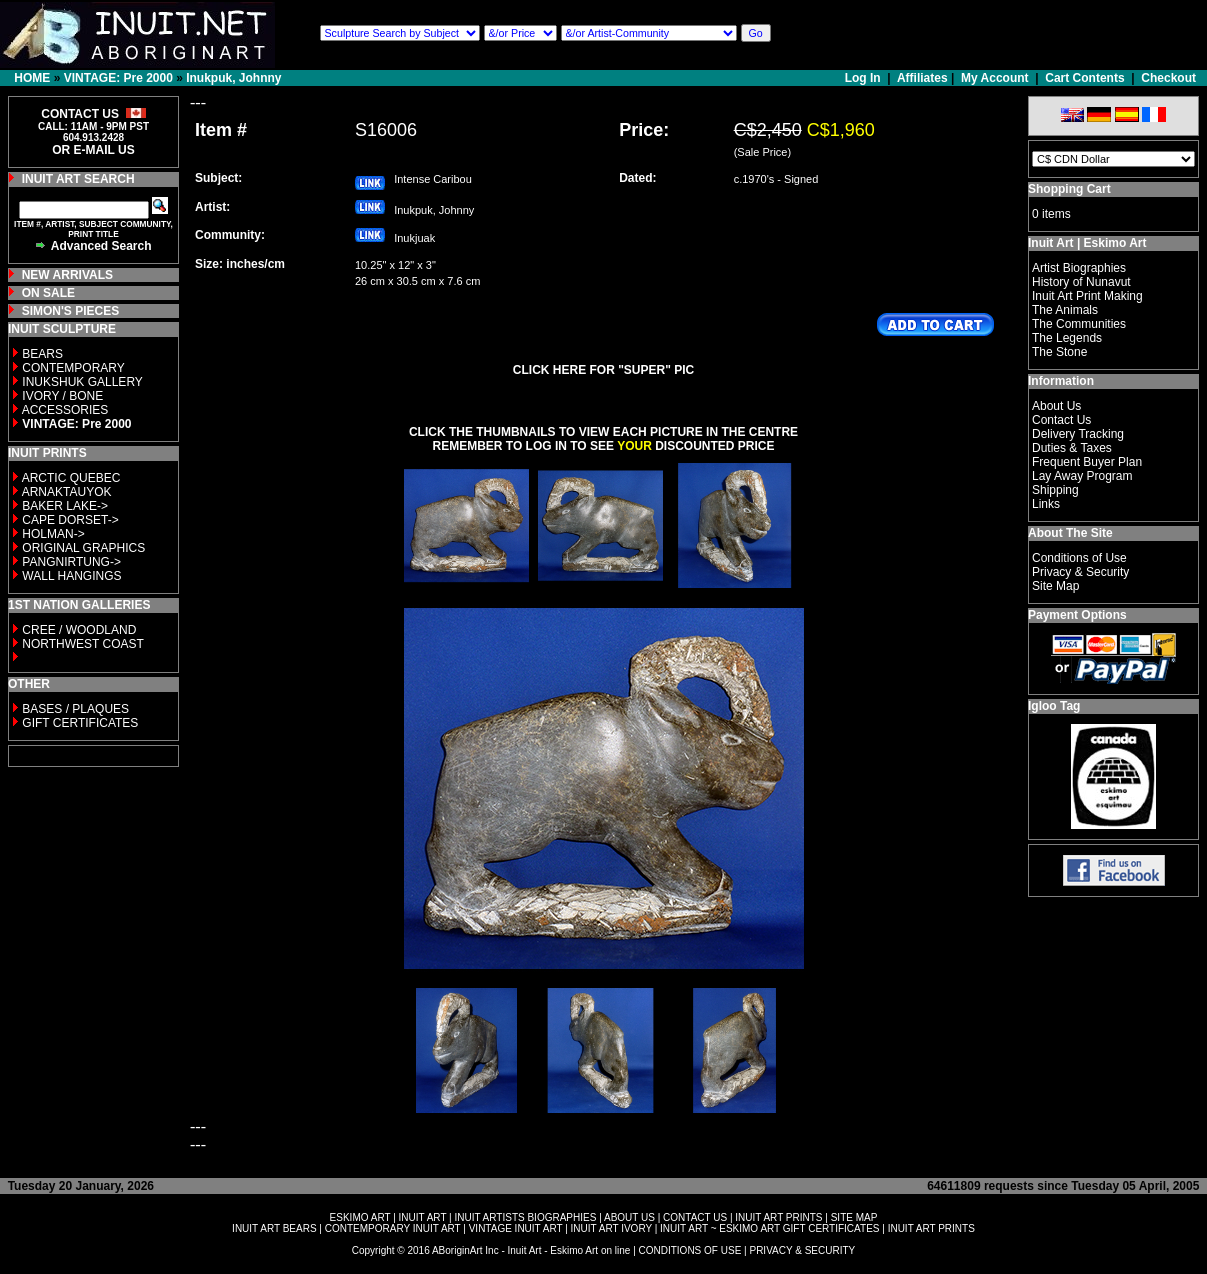 The height and width of the screenshot is (1274, 1207). Describe the element at coordinates (695, 1217) in the screenshot. I see `CONTACT US` at that location.